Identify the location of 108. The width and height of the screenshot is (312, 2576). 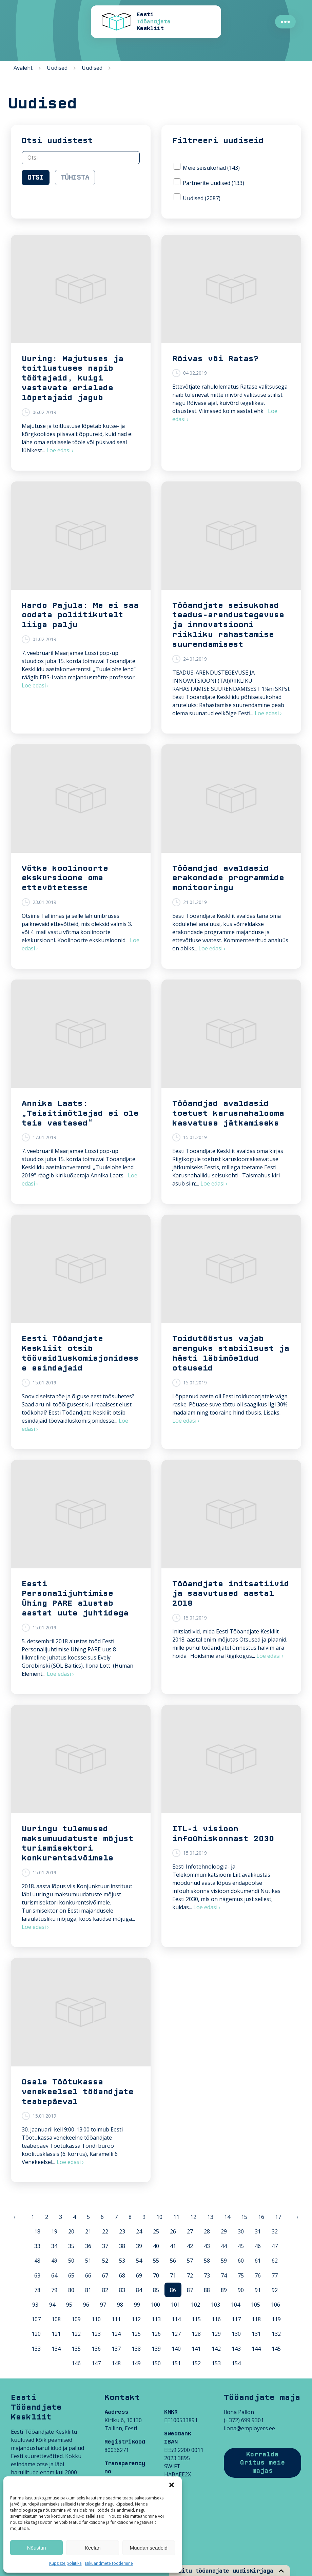
(56, 2319).